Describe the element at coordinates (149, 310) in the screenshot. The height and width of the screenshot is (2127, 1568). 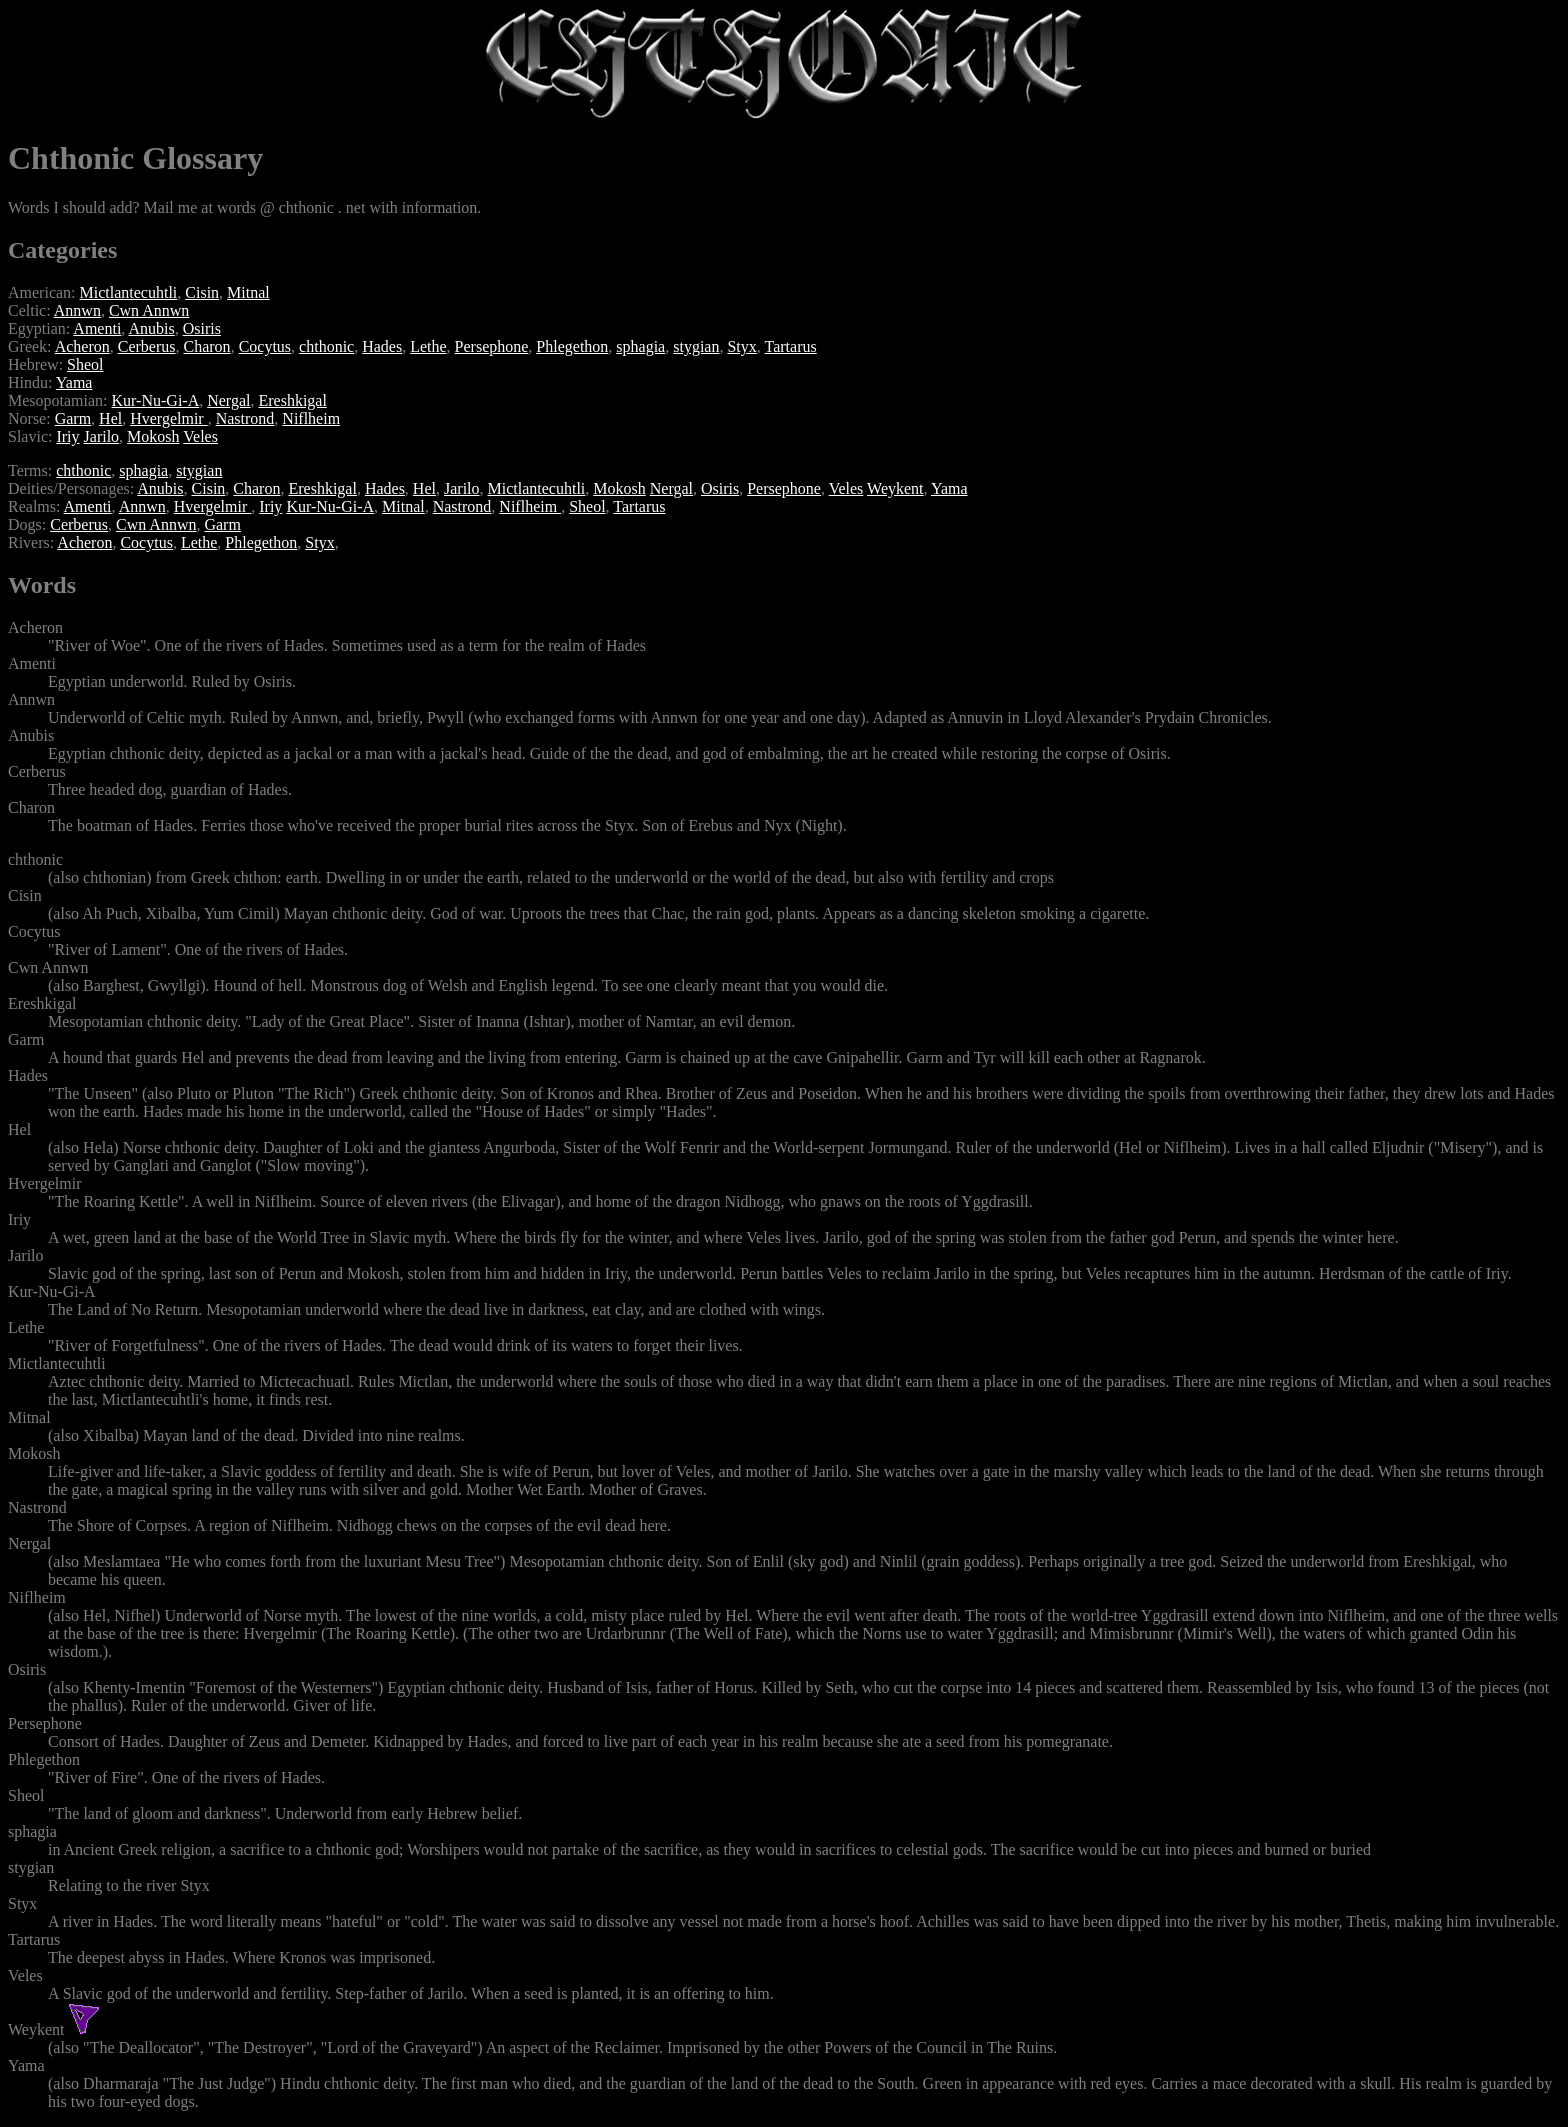
I see `Cwn Annwn` at that location.